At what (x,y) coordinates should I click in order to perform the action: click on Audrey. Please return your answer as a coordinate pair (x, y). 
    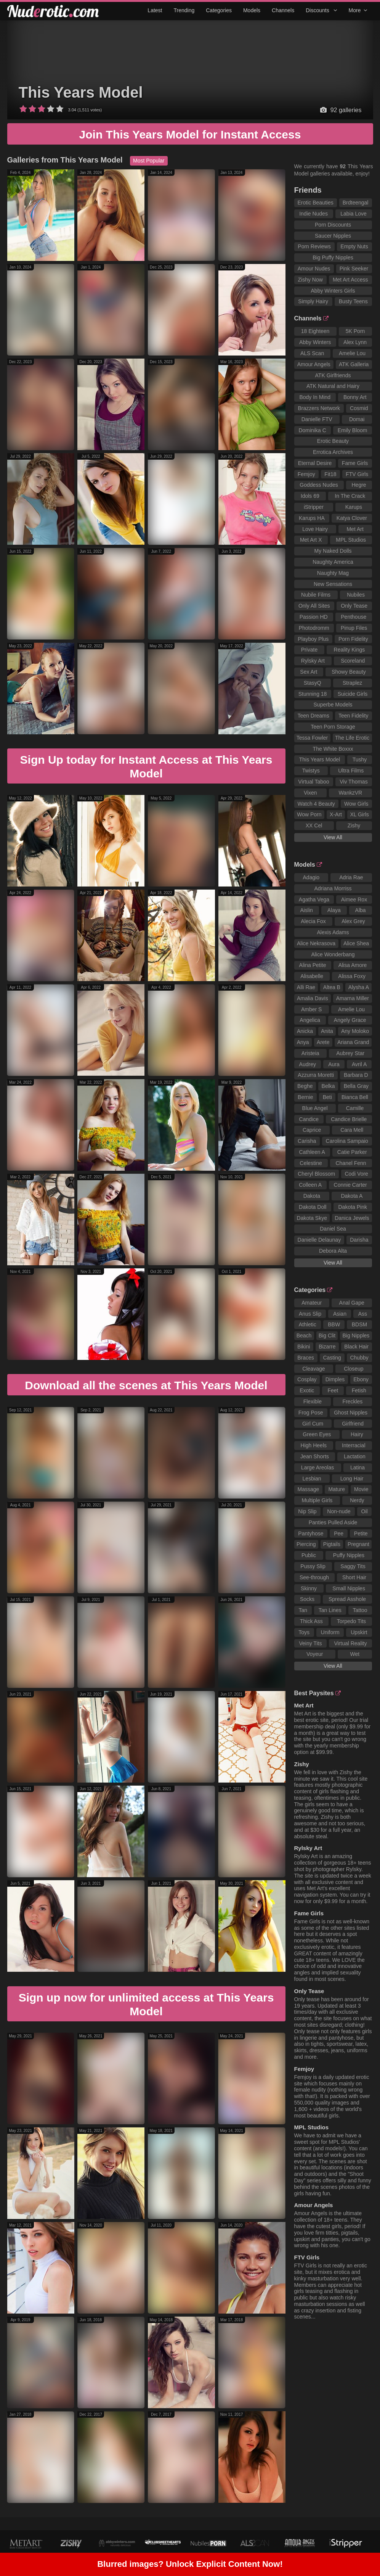
    Looking at the image, I should click on (307, 1064).